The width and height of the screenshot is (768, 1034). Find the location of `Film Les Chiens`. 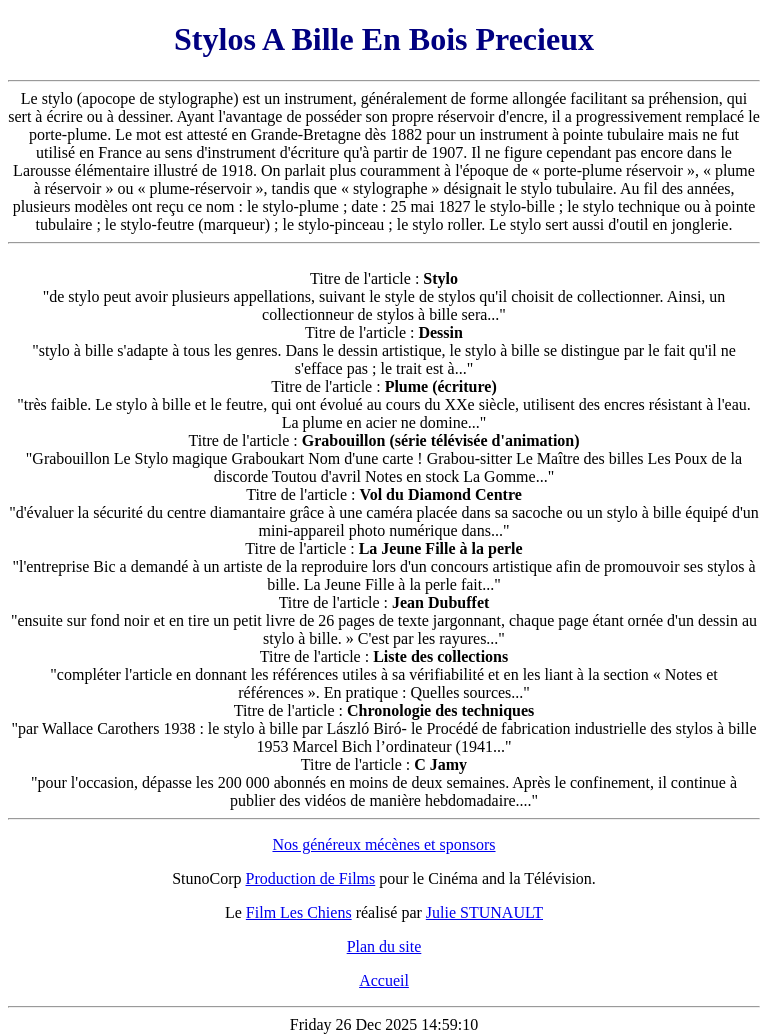

Film Les Chiens is located at coordinates (299, 912).